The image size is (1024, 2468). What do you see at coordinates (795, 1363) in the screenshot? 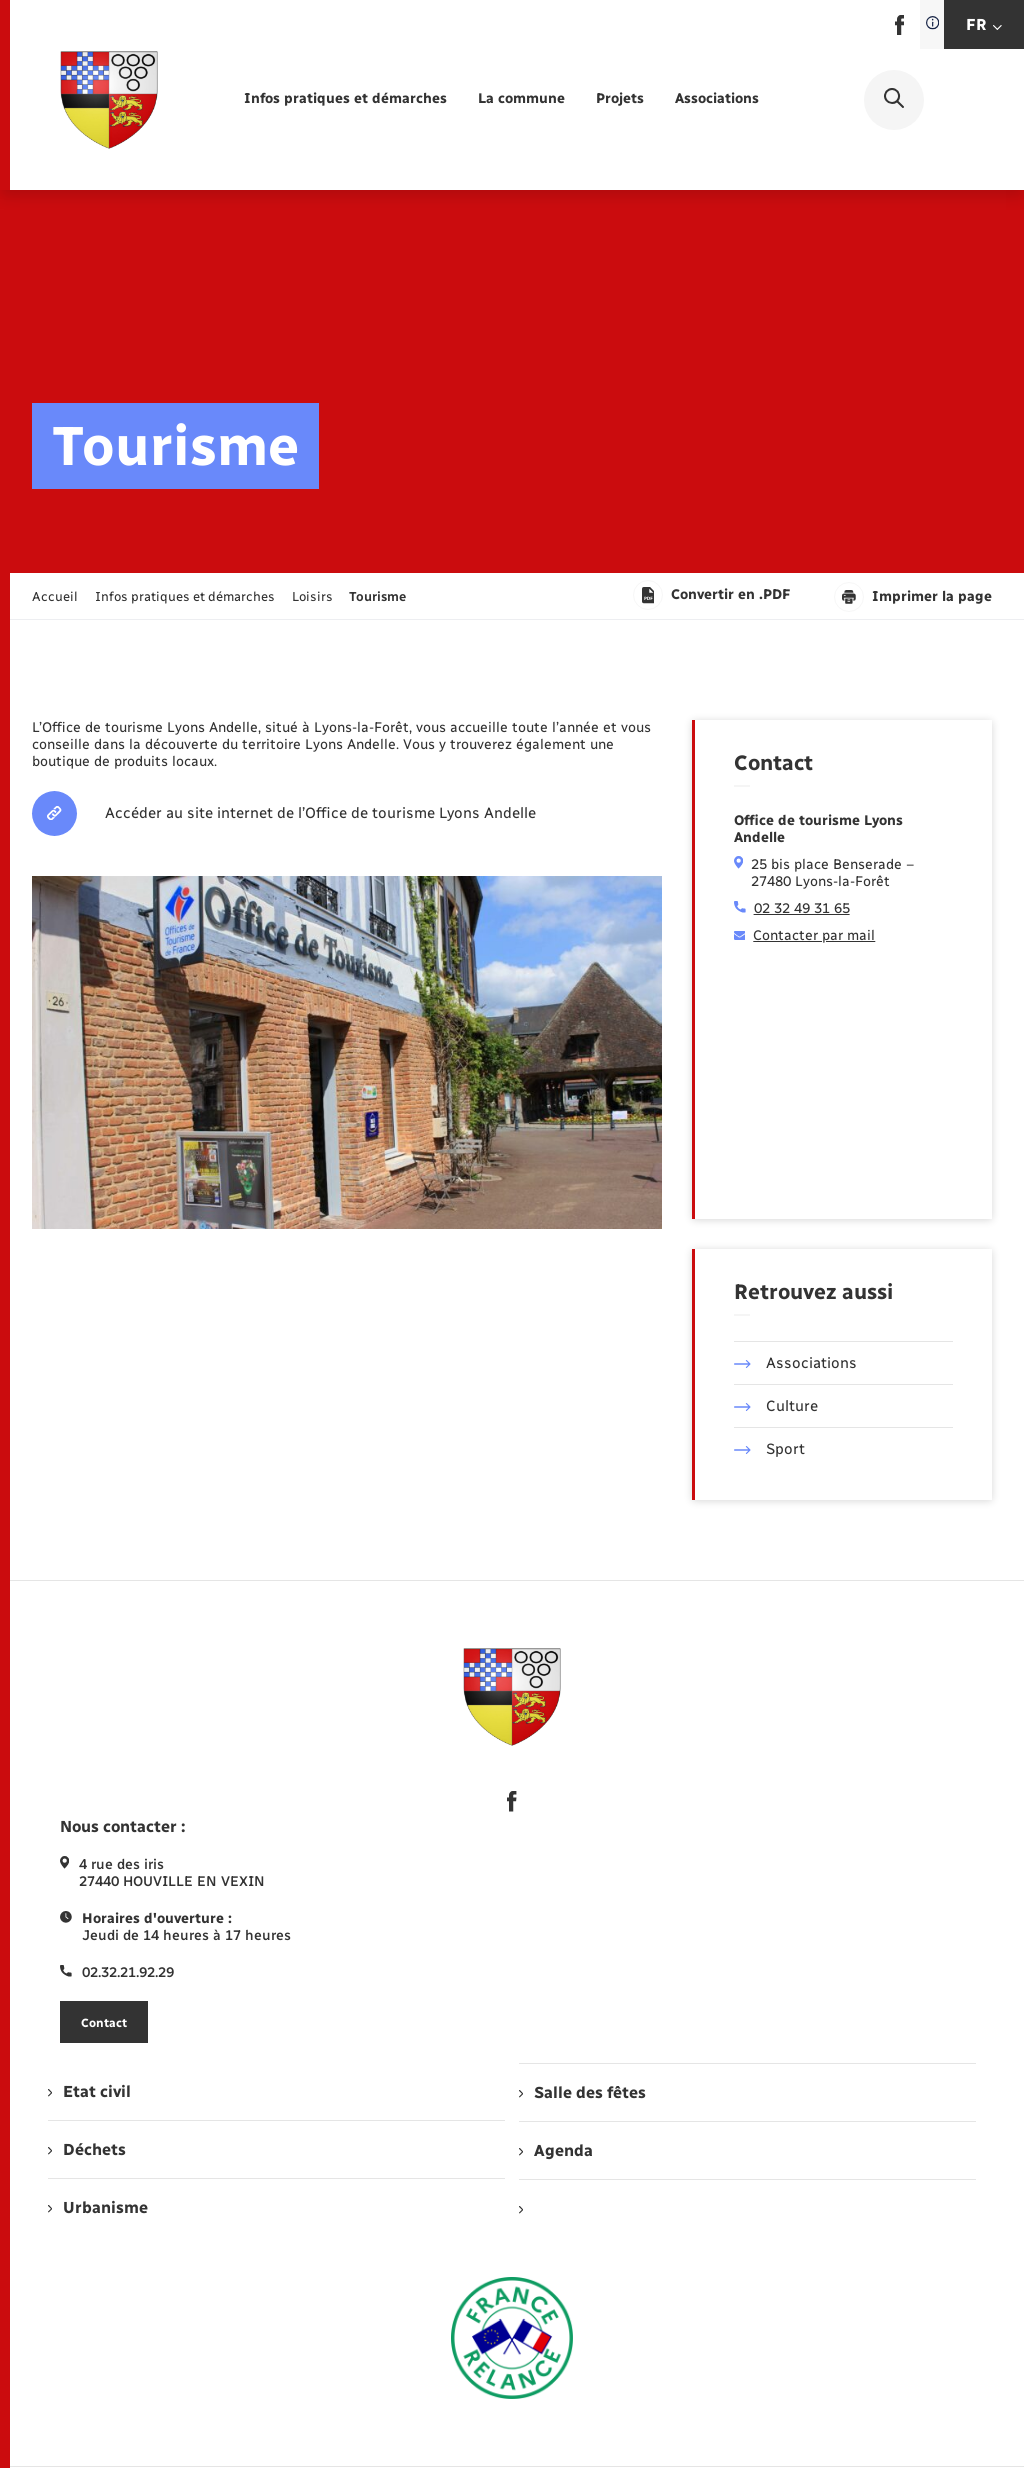
I see `Associations` at bounding box center [795, 1363].